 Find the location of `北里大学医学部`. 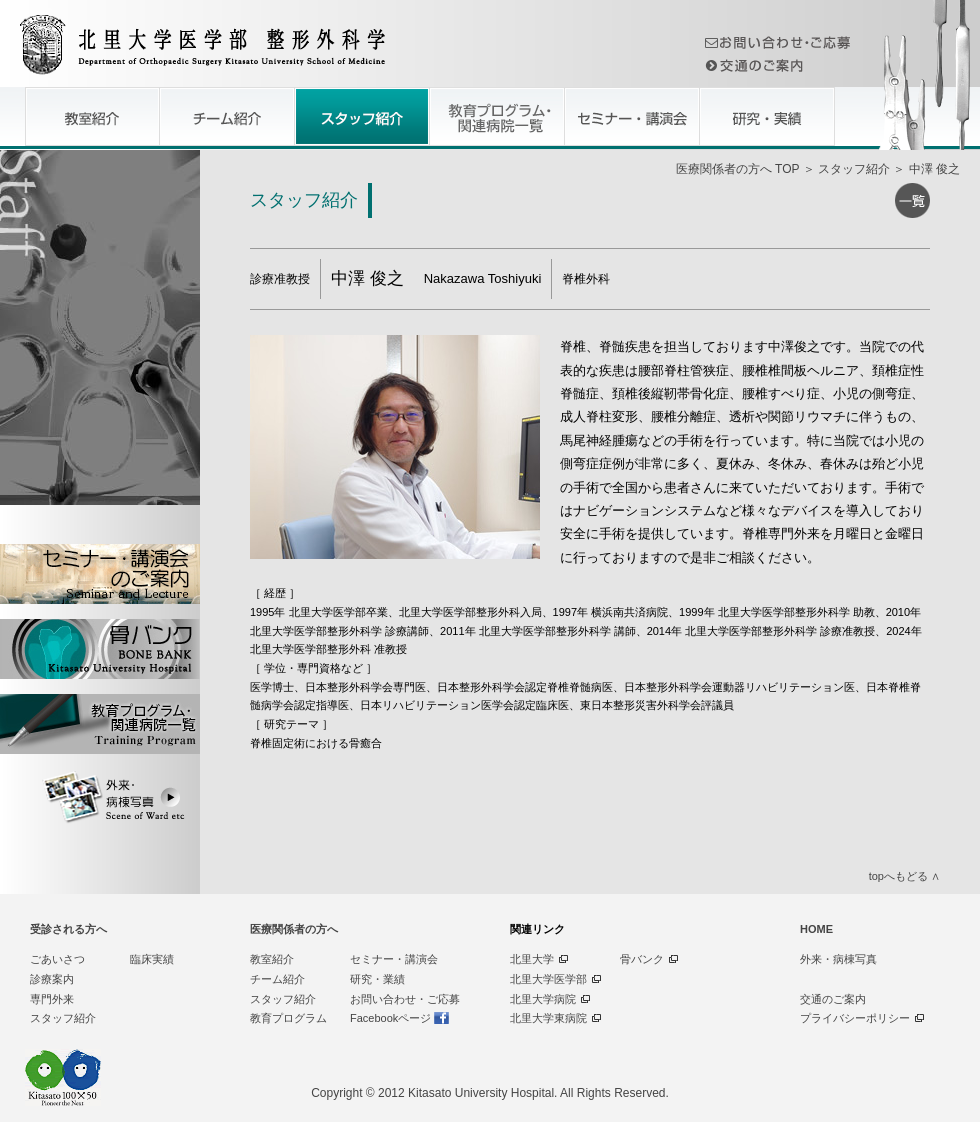

北里大学医学部 is located at coordinates (548, 979).